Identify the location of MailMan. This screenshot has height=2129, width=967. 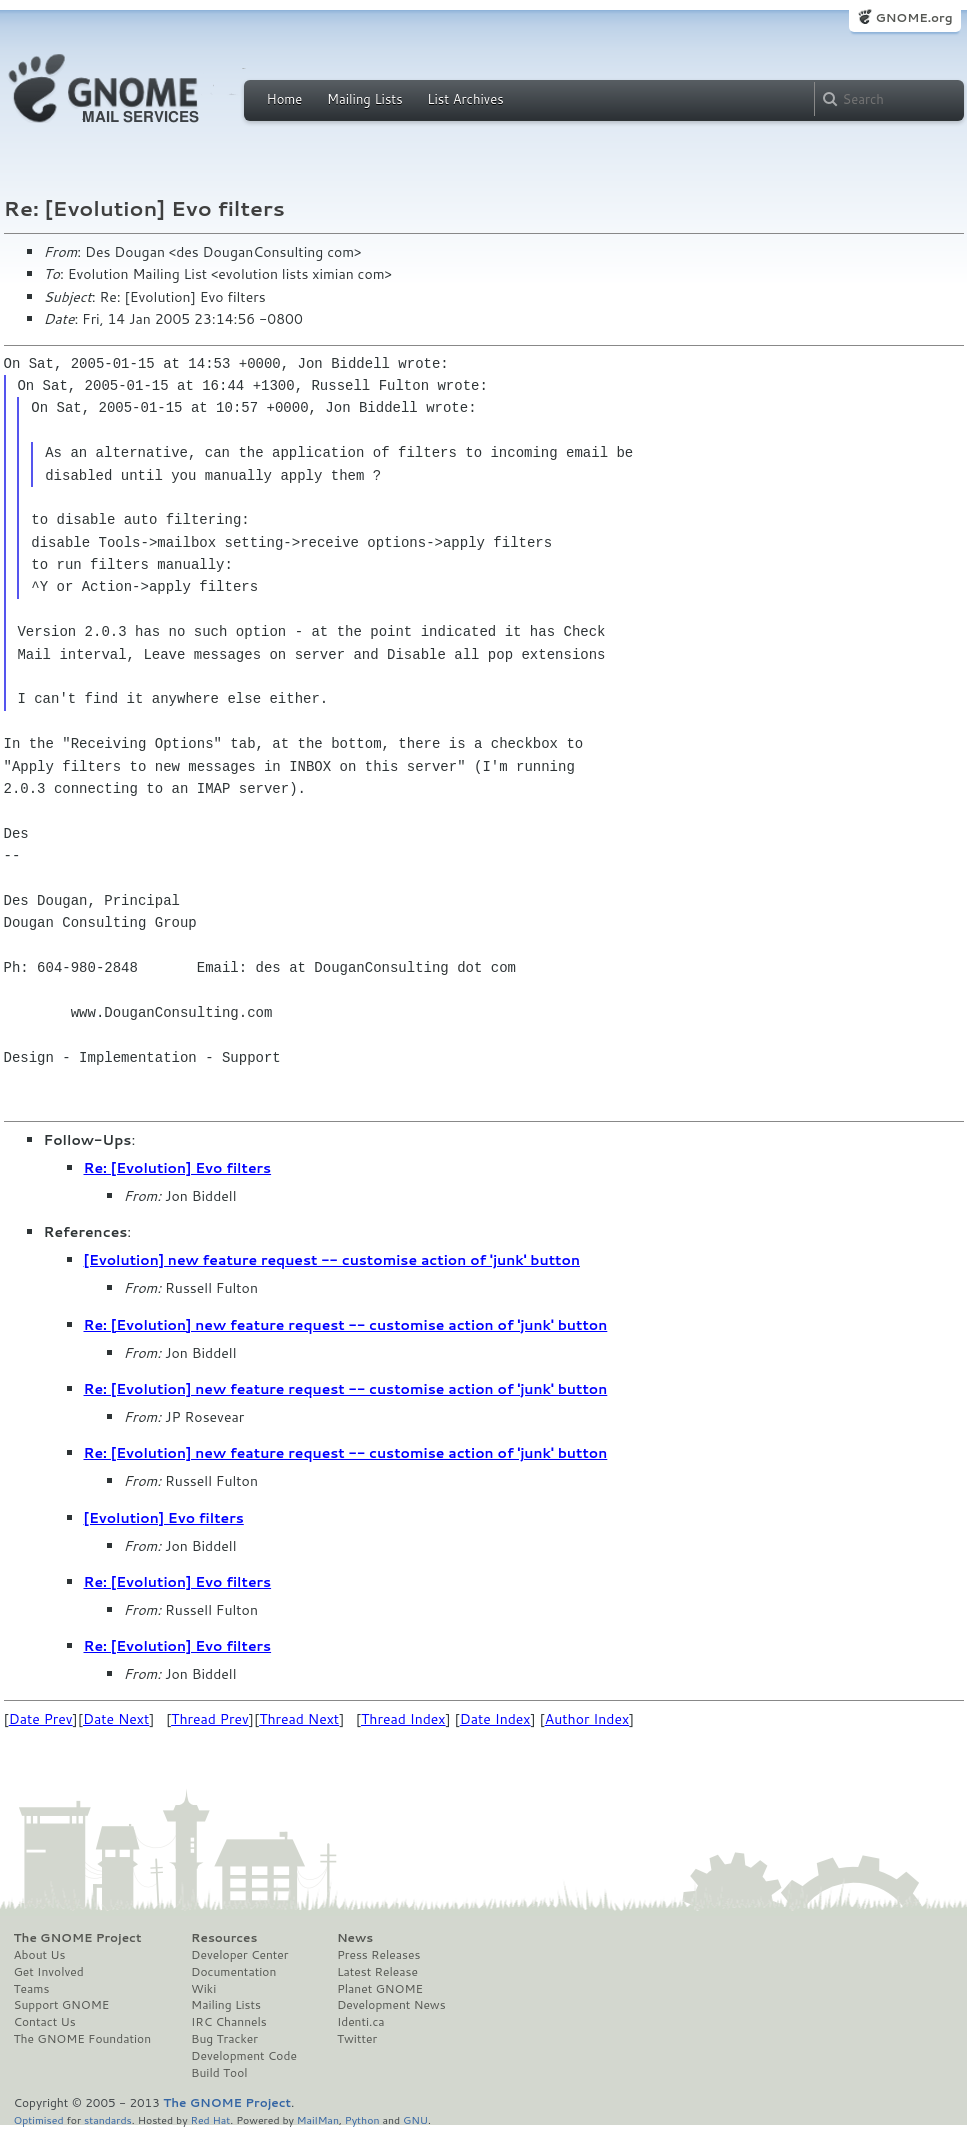
(318, 2119).